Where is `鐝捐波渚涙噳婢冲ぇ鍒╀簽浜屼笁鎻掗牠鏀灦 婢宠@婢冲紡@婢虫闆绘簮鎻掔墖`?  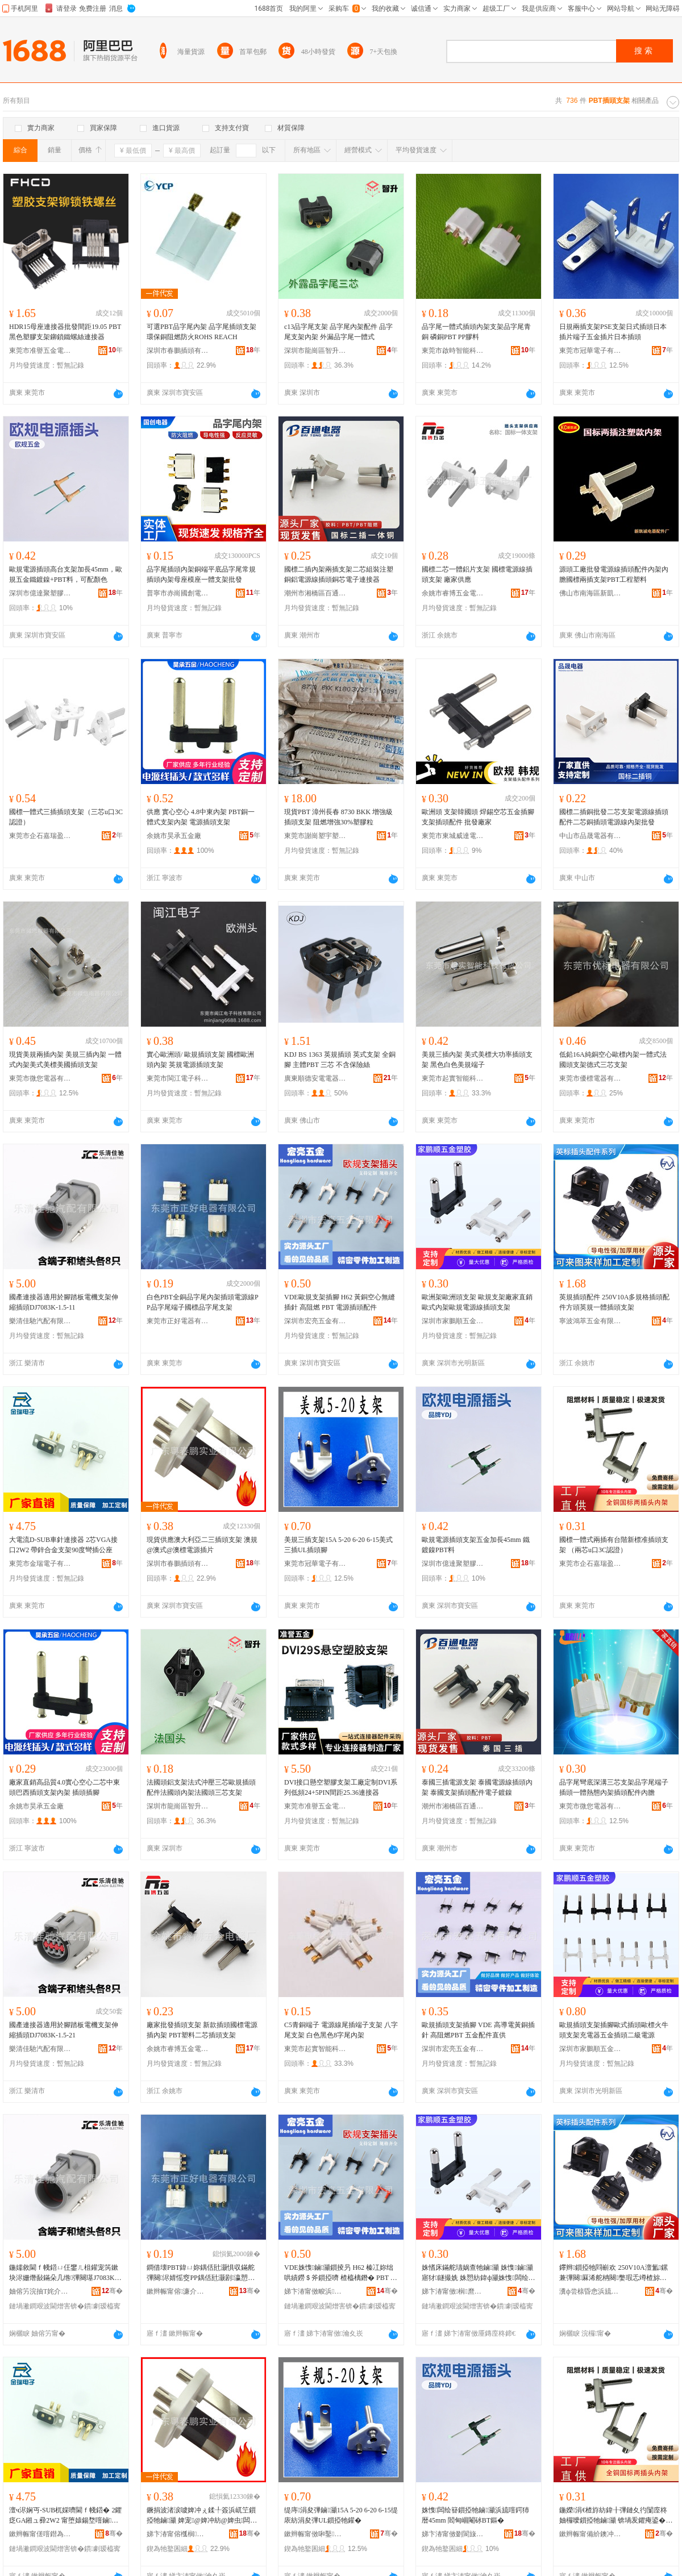 鐝捐波渚涙噳婢冲ぇ鍒╀簽浜屼笁鎻掗牠鏀灦 婢宠@婢冲紡@婢虫闆绘簮鎻掔墖 is located at coordinates (202, 2515).